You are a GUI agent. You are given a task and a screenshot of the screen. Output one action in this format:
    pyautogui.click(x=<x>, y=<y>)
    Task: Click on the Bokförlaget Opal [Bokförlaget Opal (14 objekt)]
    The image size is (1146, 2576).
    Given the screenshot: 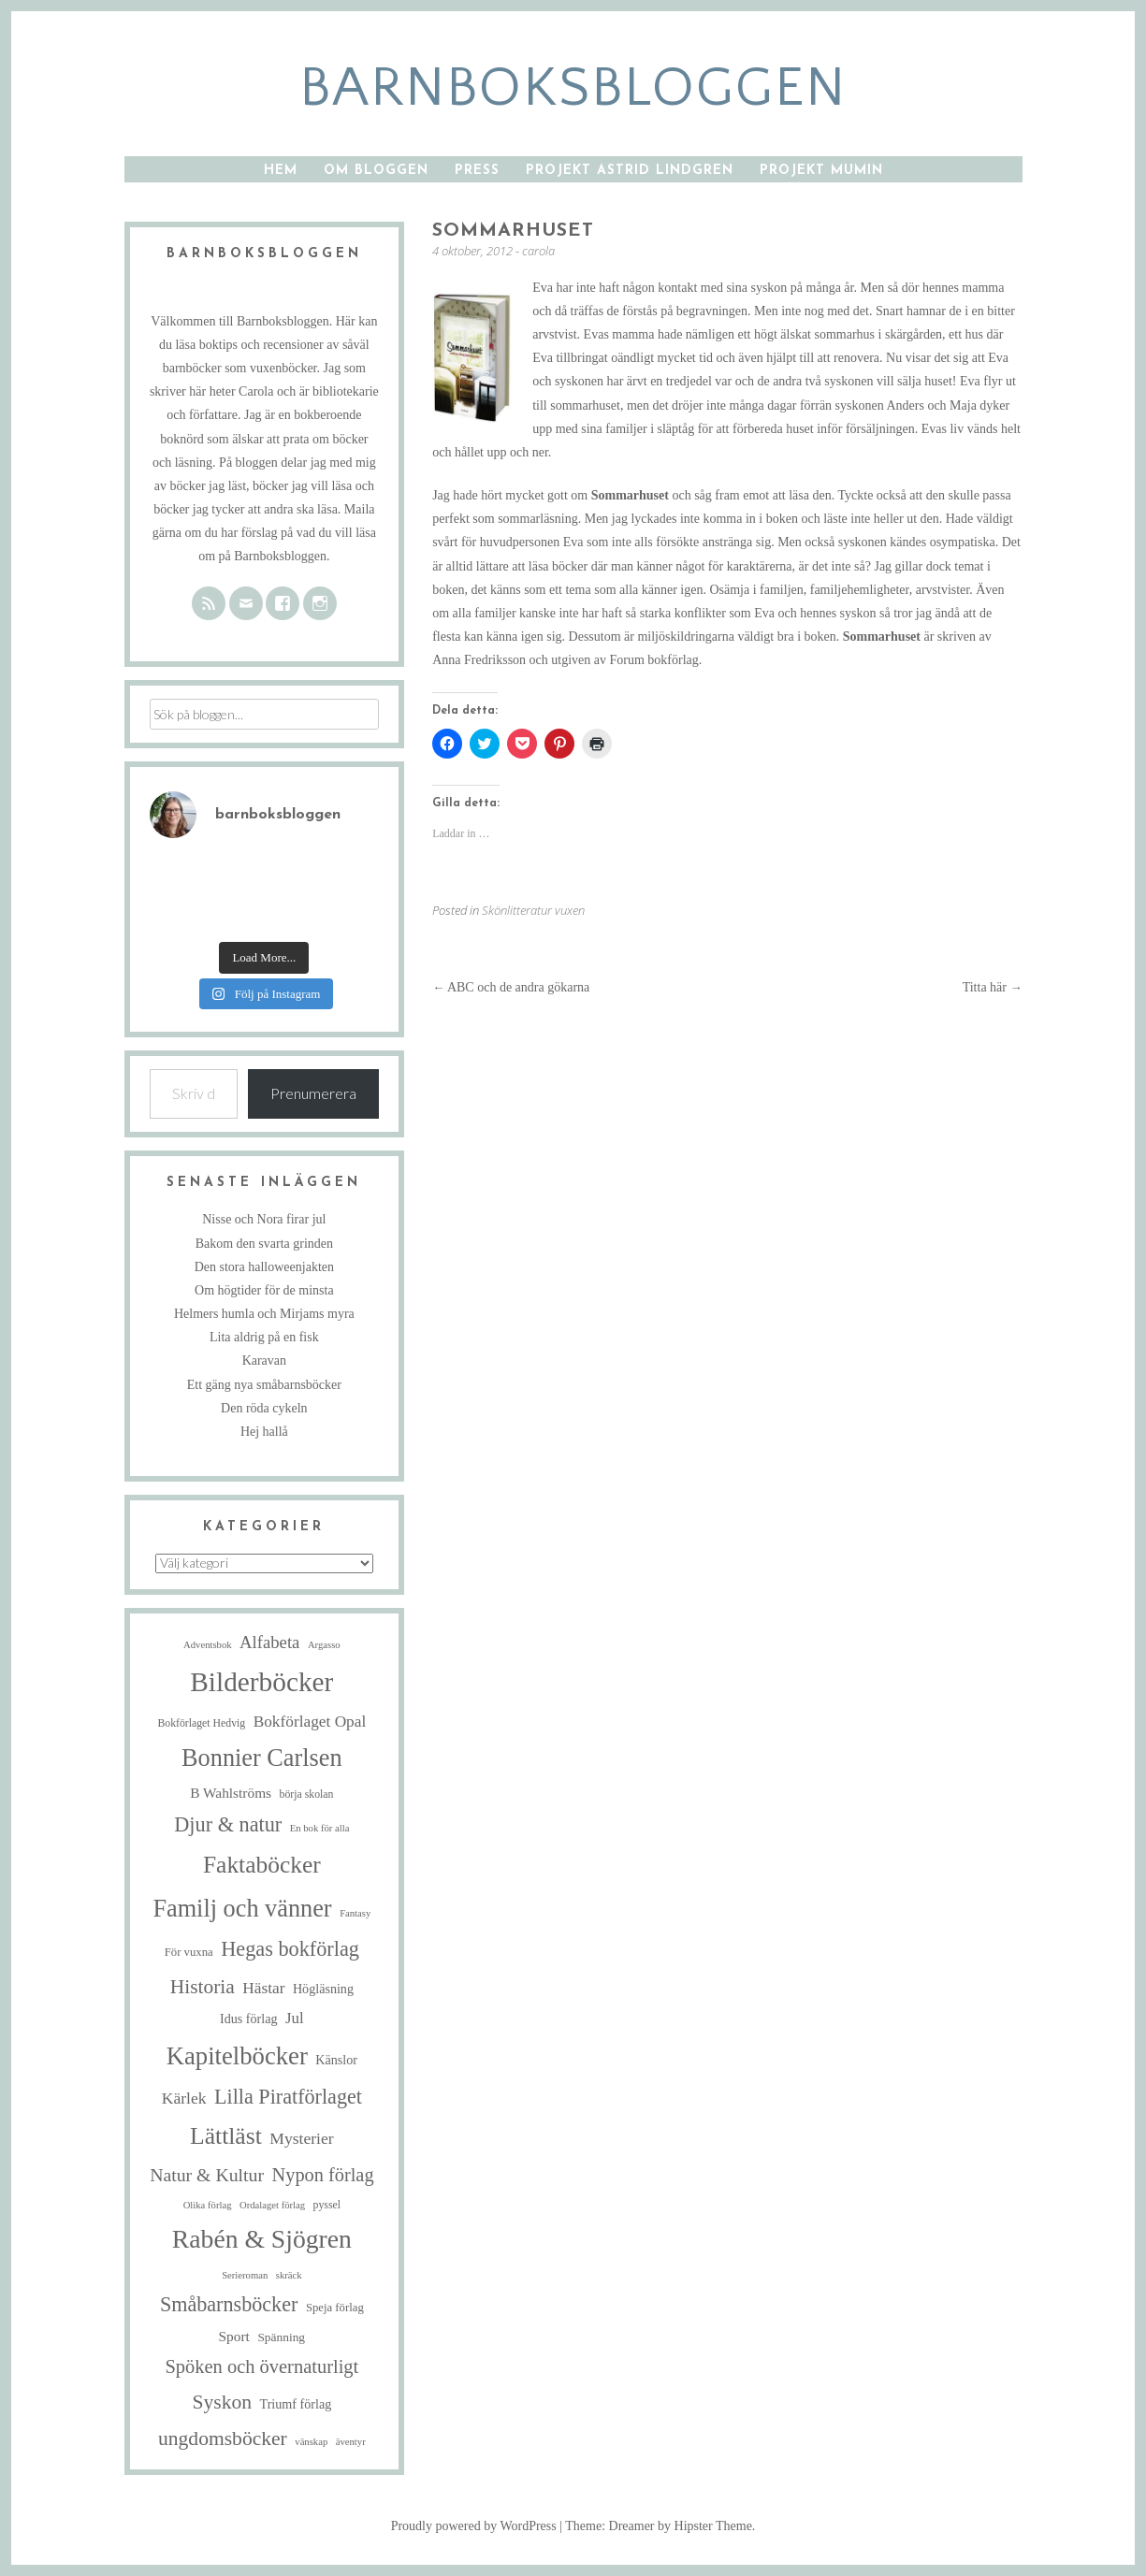 What is the action you would take?
    pyautogui.click(x=310, y=1721)
    